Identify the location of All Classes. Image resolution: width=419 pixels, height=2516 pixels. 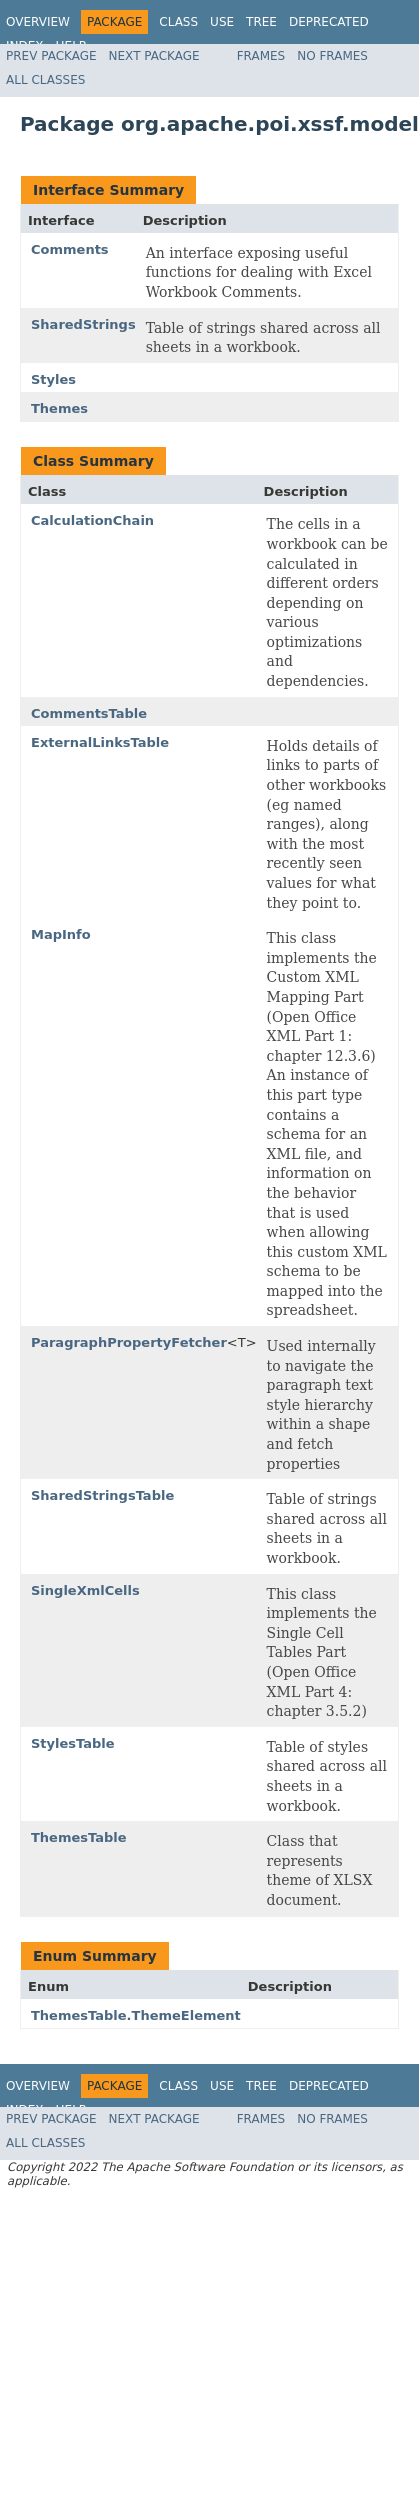
(45, 80).